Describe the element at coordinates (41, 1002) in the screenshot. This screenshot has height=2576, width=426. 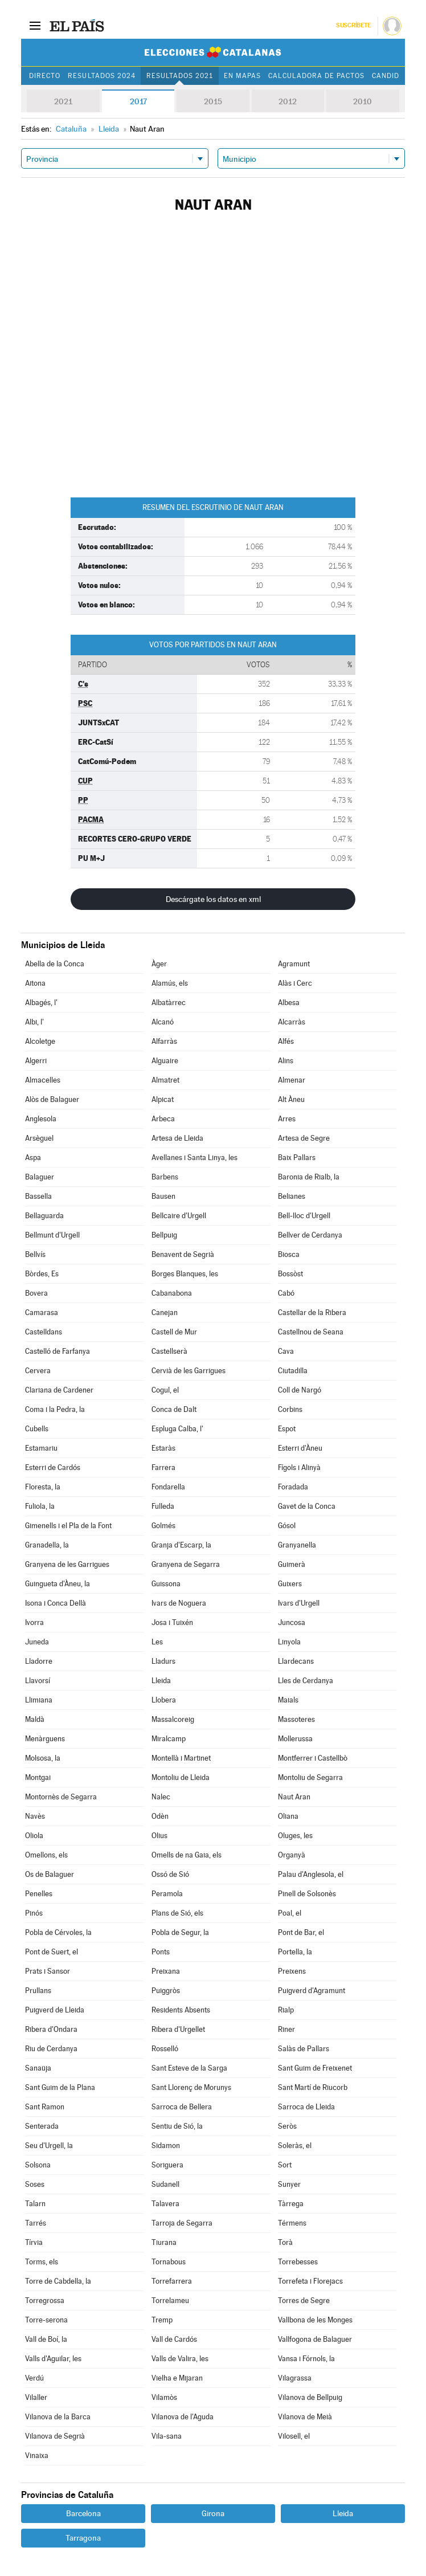
I see `Albagés, l'` at that location.